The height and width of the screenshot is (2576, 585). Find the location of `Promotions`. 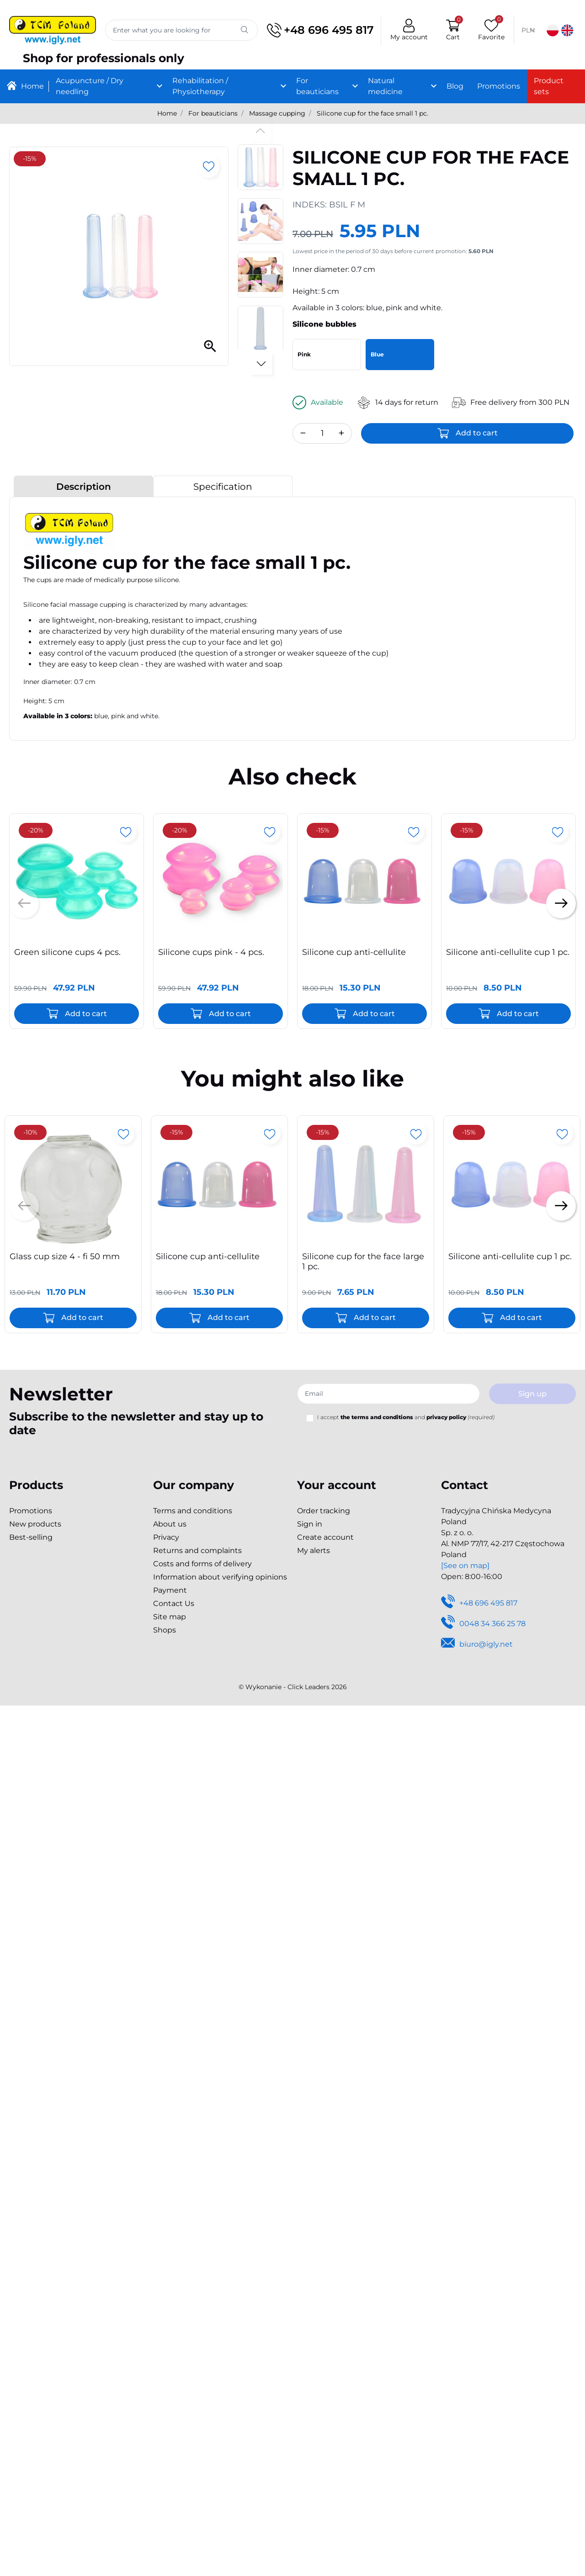

Promotions is located at coordinates (30, 1510).